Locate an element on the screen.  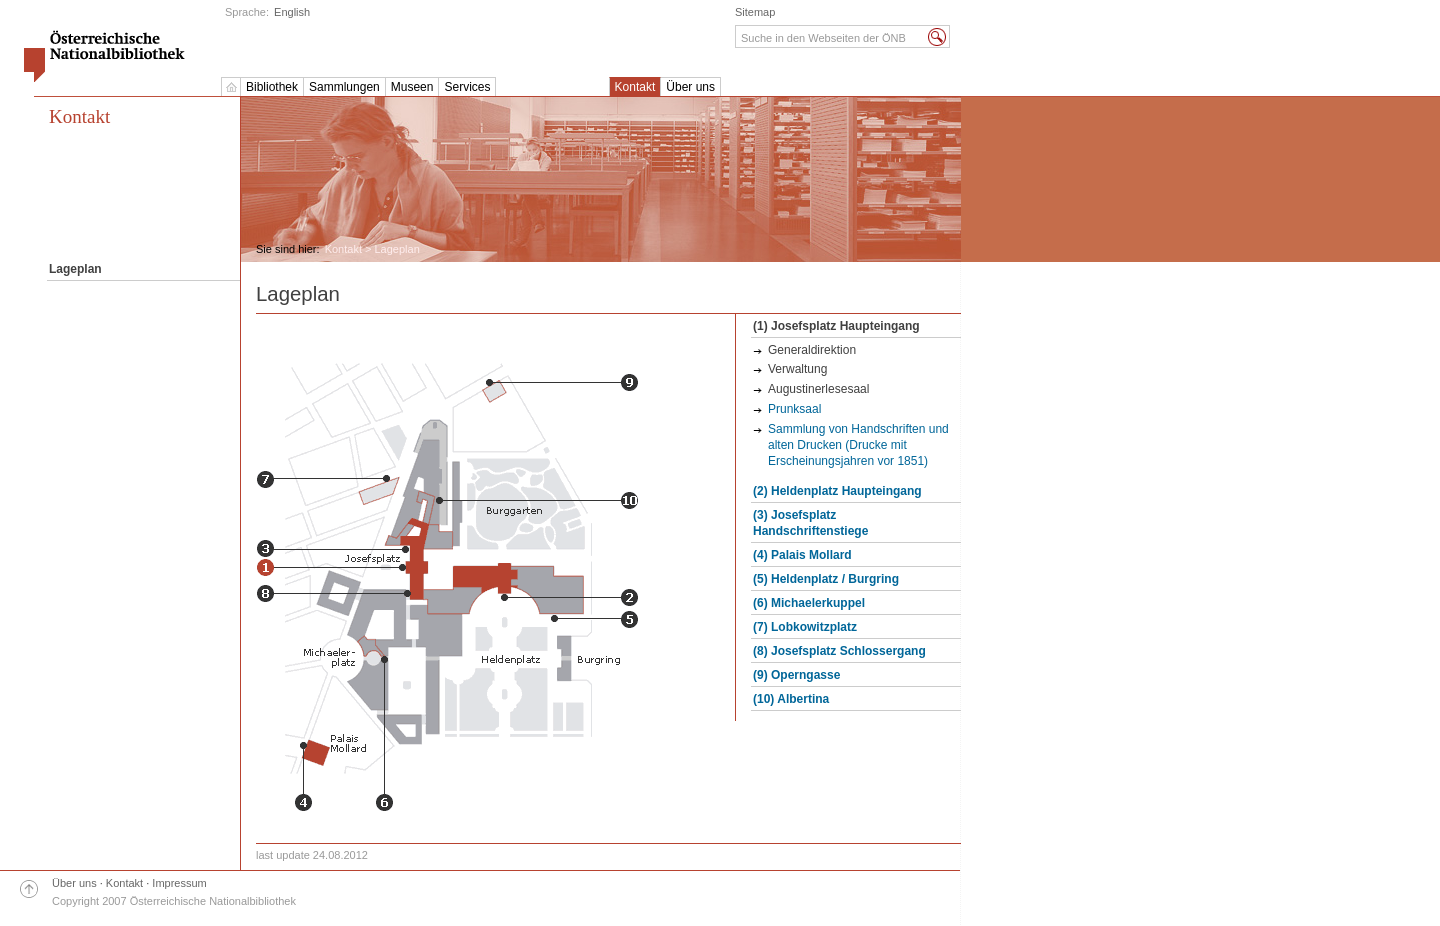
Prunksaal is located at coordinates (794, 409).